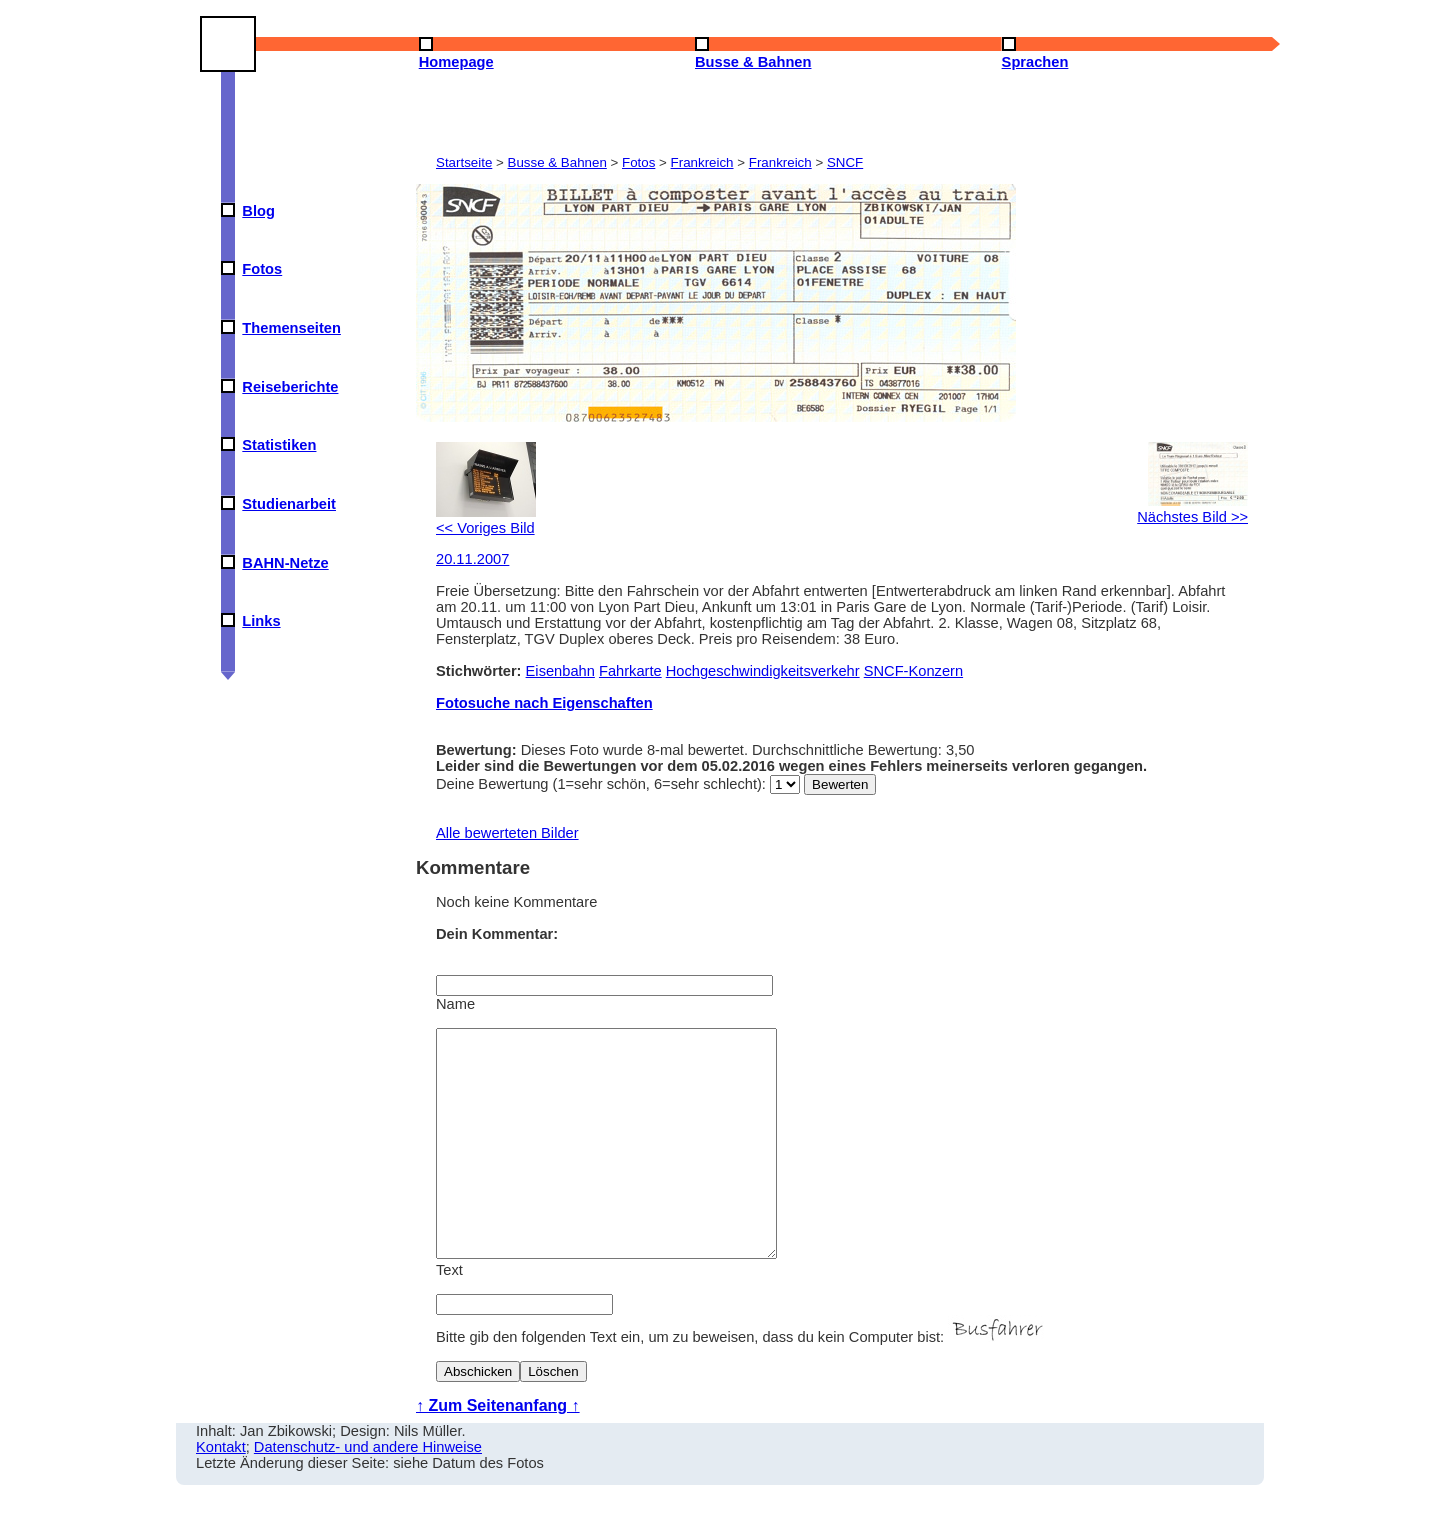  Describe the element at coordinates (368, 1492) in the screenshot. I see `Datenschutz- und andere Hinweise` at that location.